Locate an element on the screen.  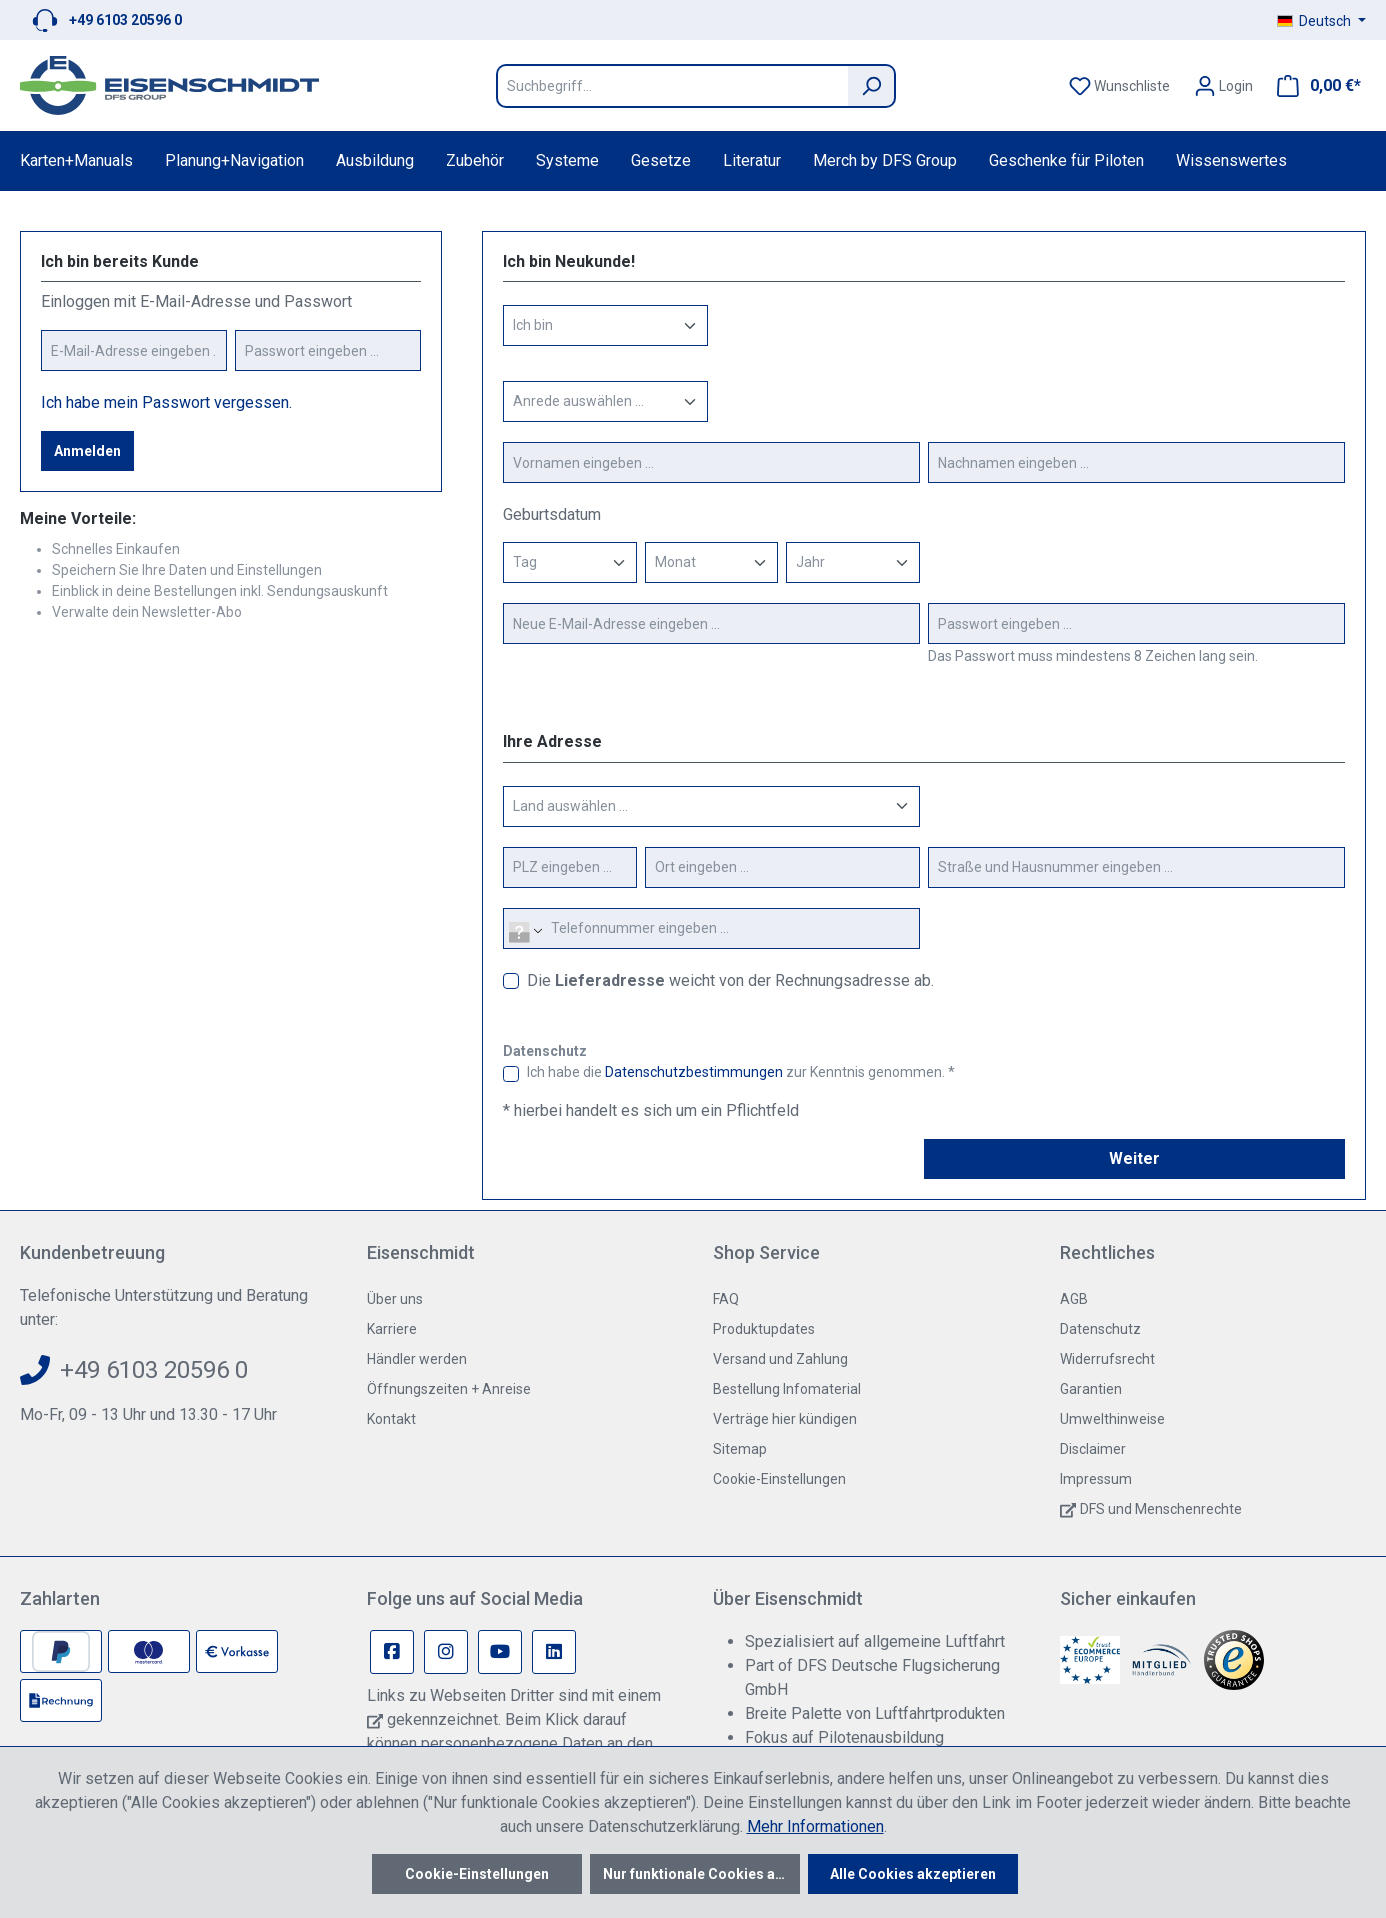
Über uns is located at coordinates (395, 1299).